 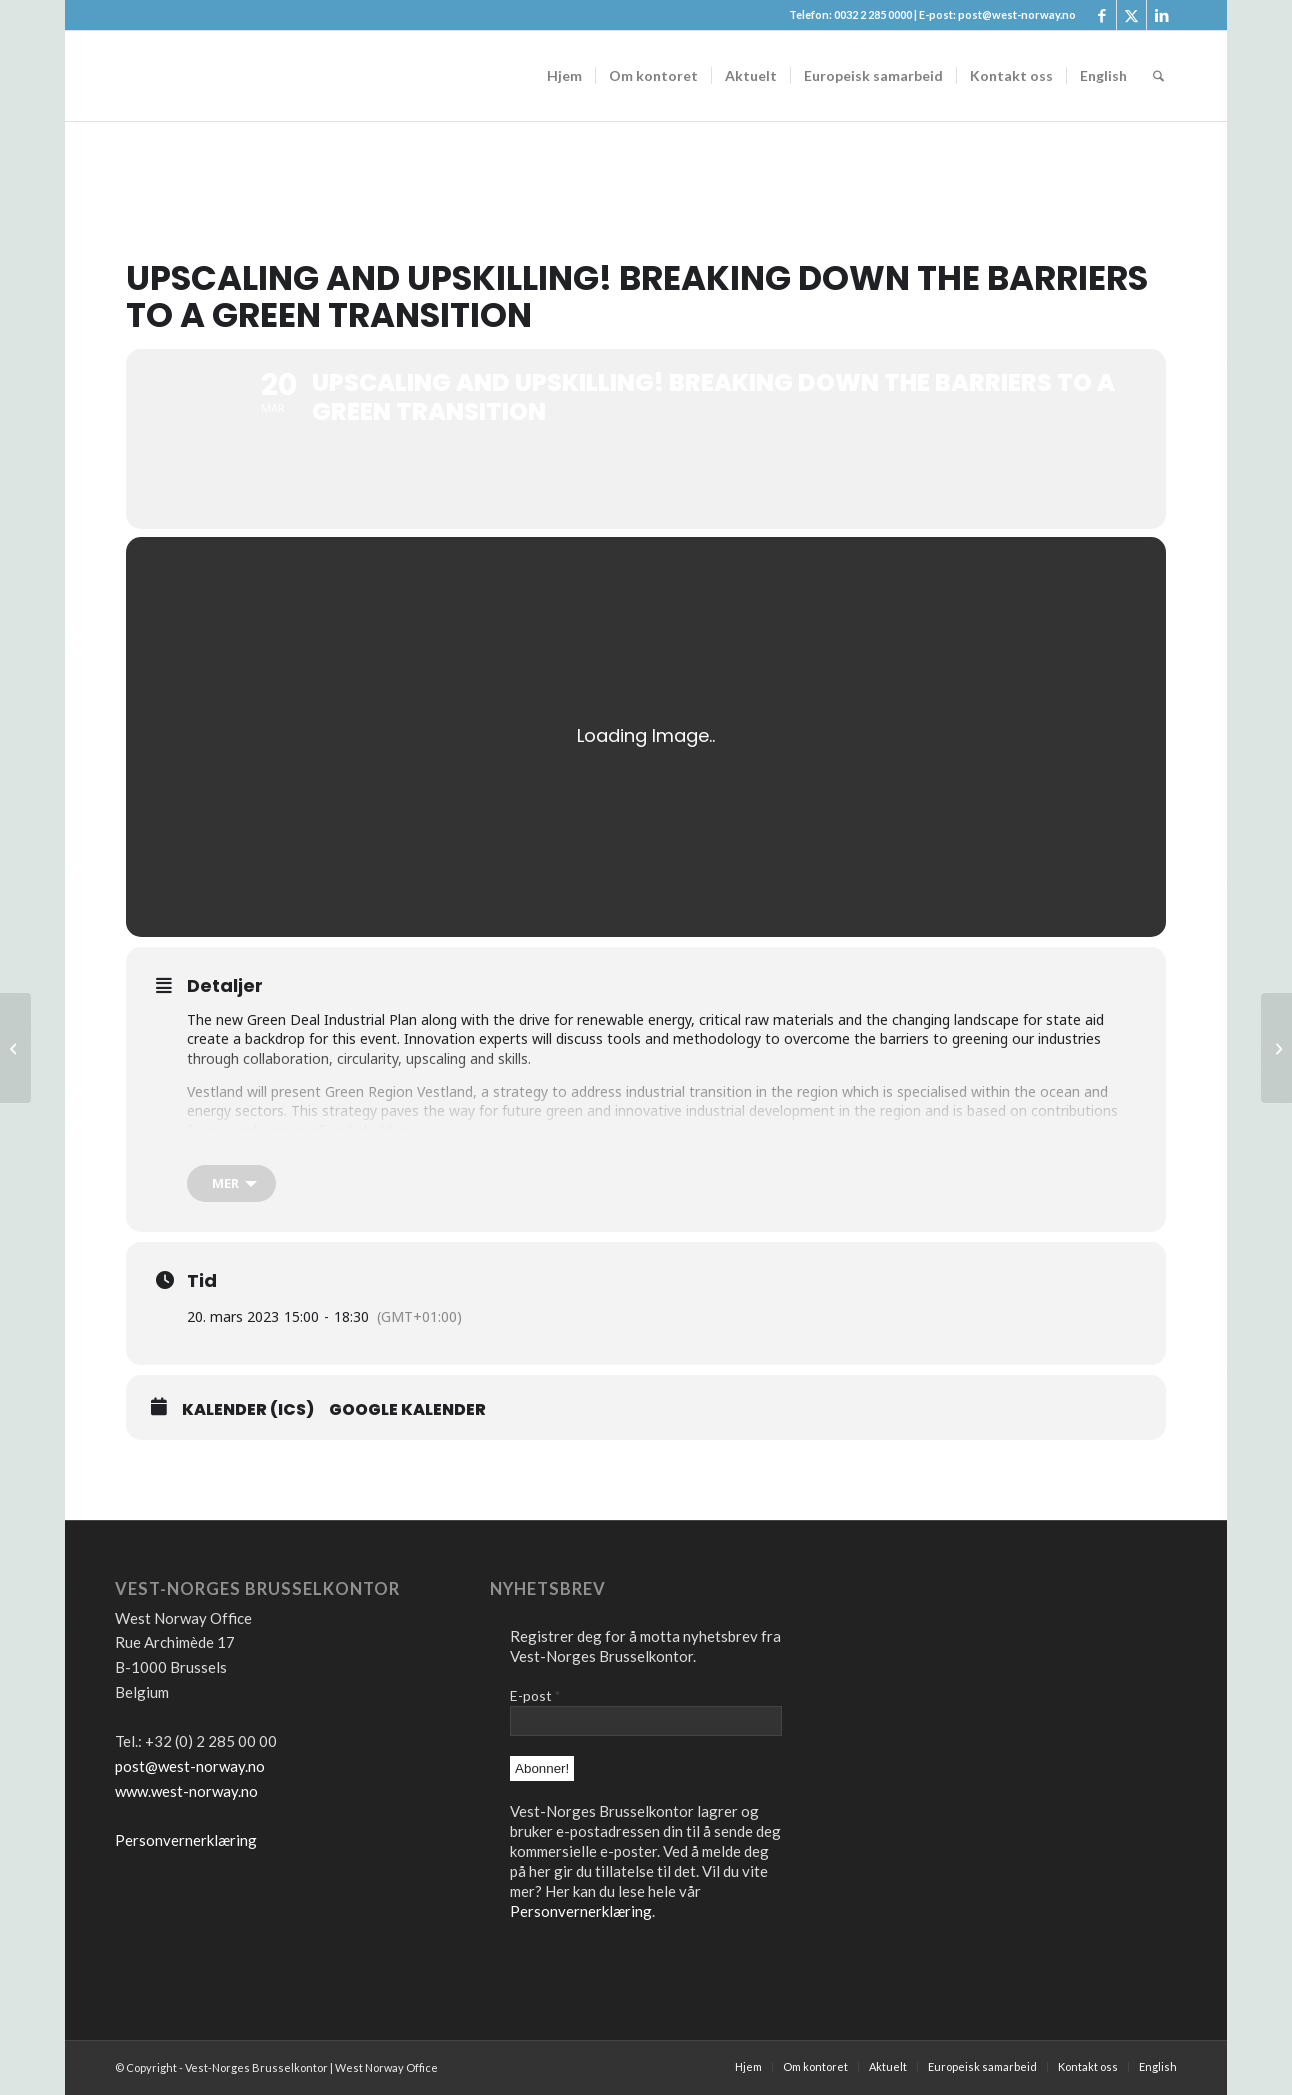 I want to click on [Link to X], so click(x=1131, y=15).